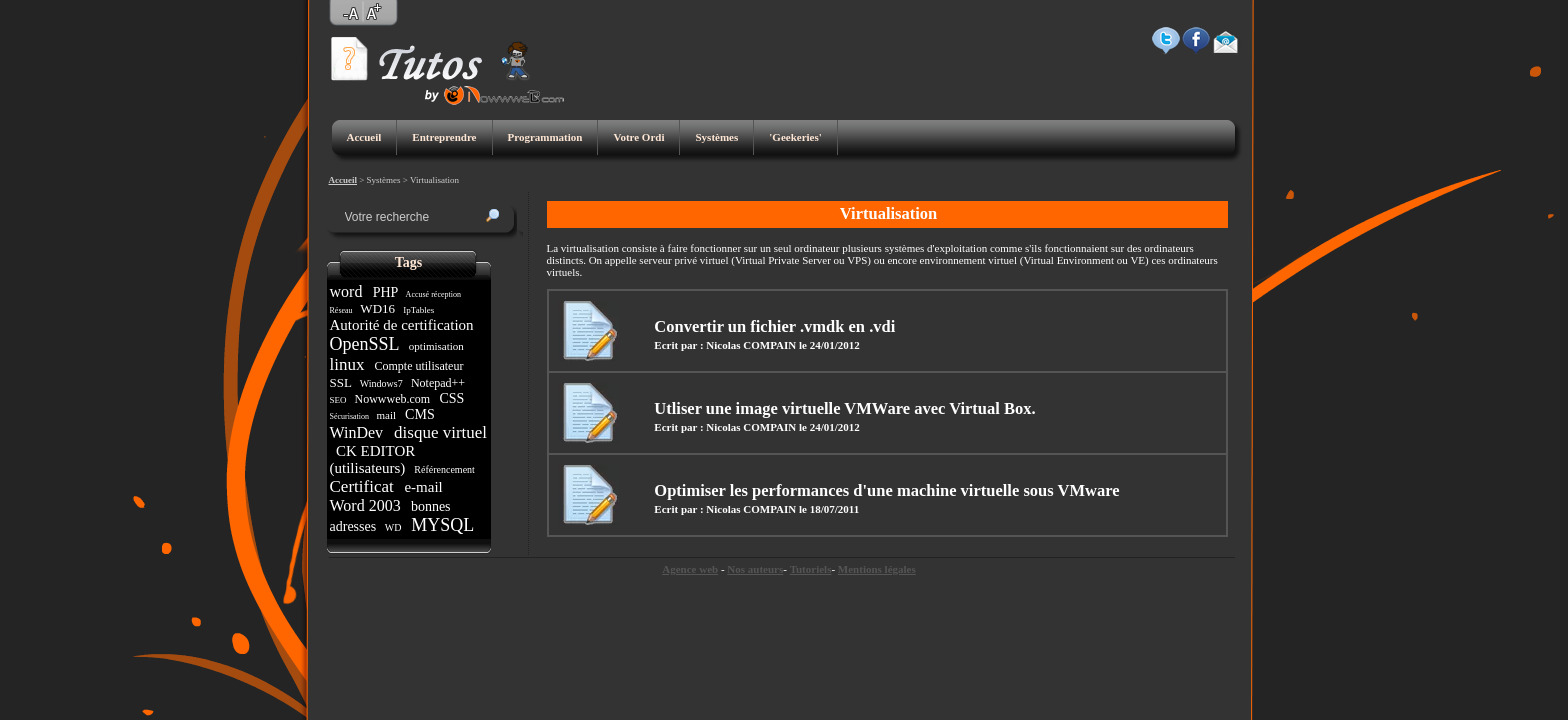 The width and height of the screenshot is (1568, 720). I want to click on Nos auteurs, so click(755, 569).